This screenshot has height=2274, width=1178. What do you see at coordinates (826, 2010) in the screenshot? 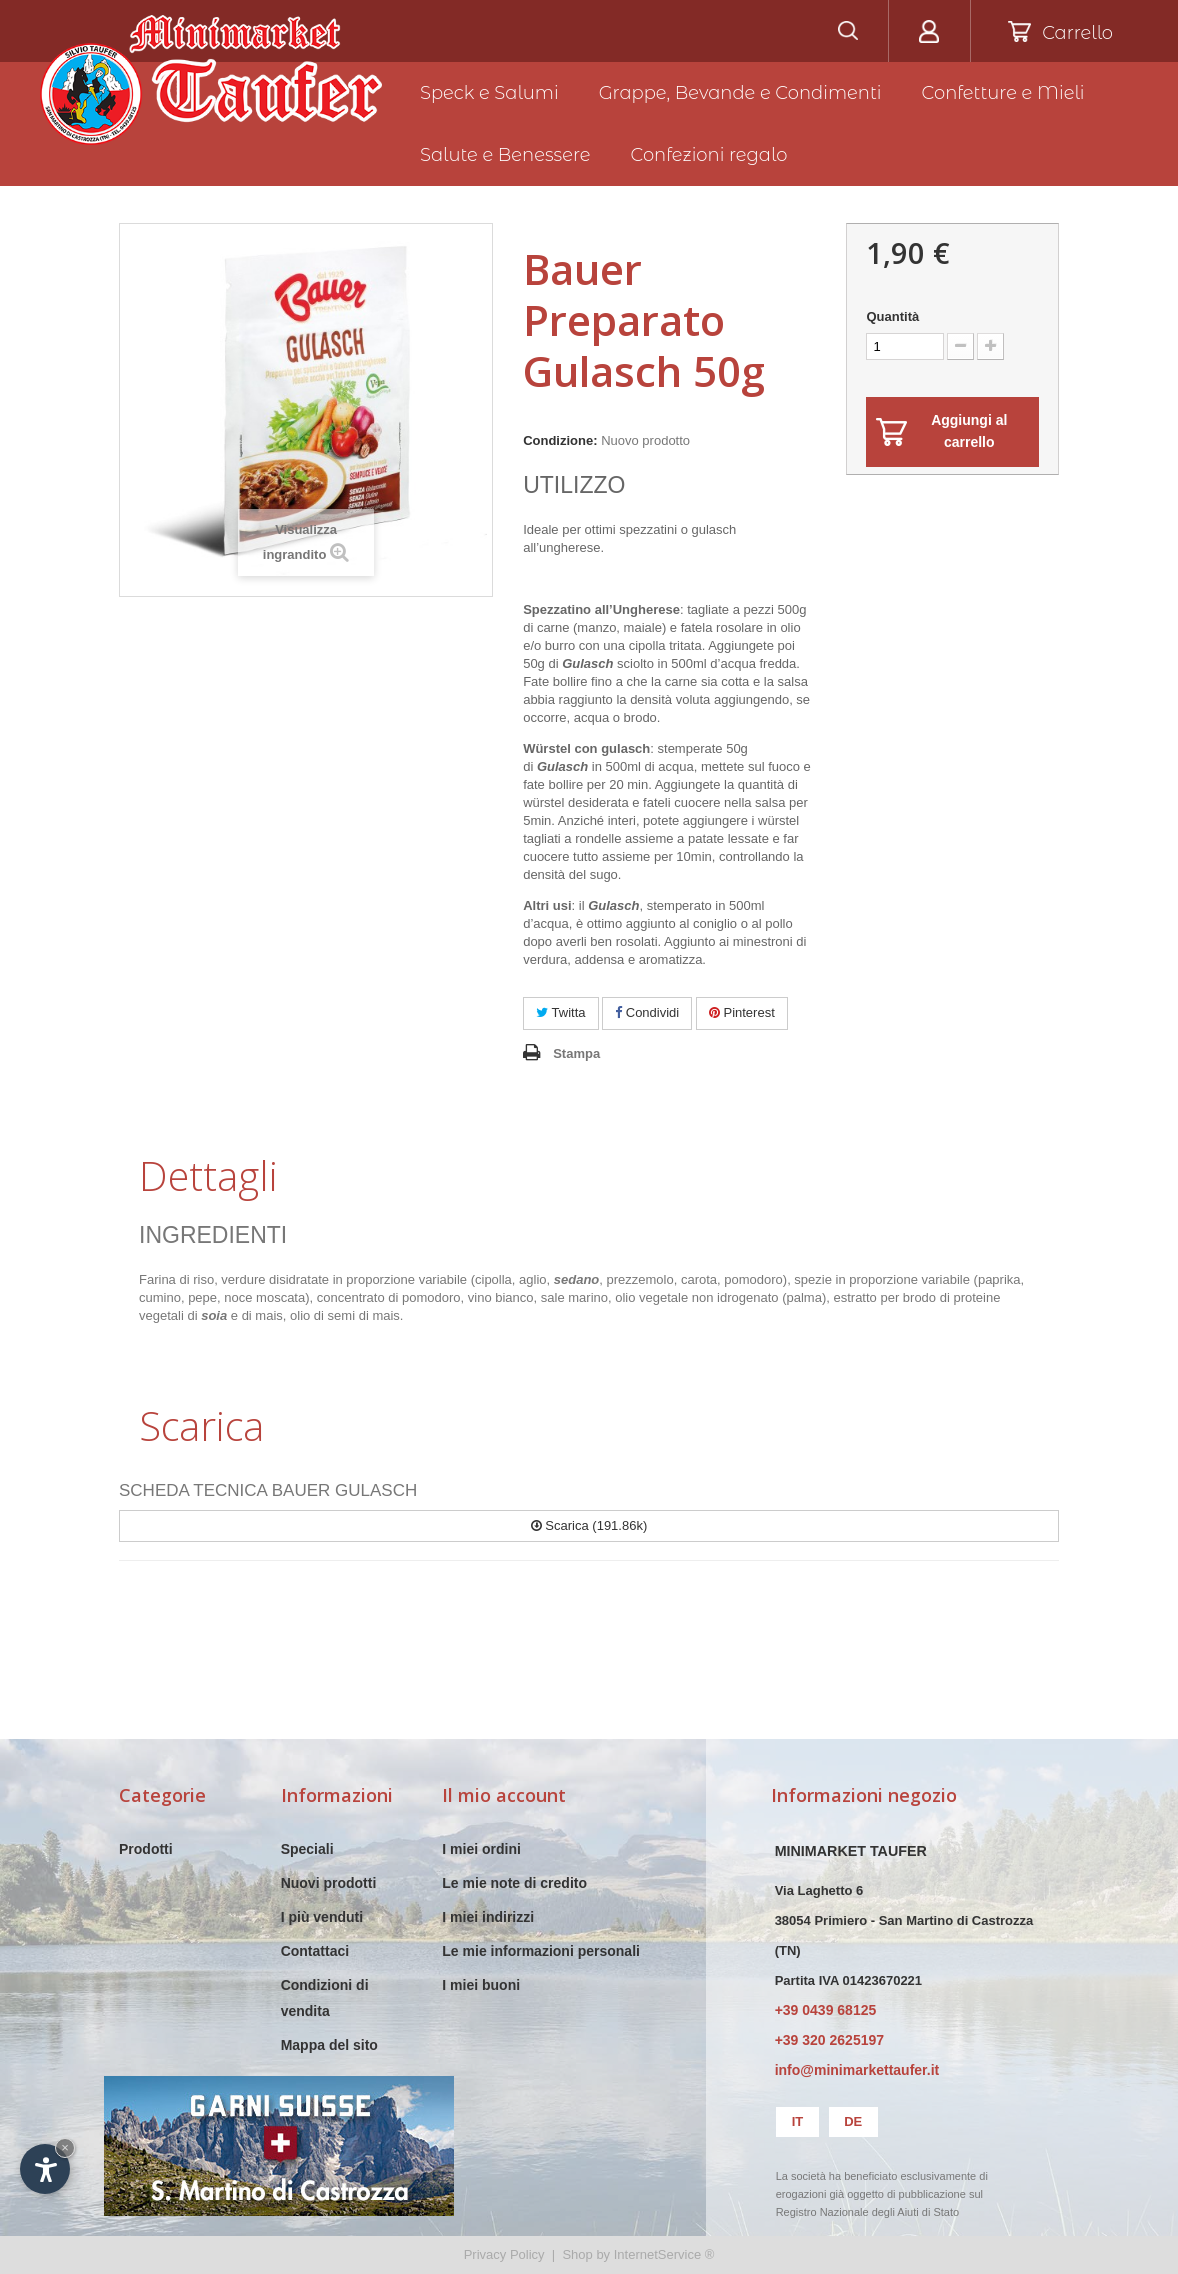
I see `+39 0439 68125` at bounding box center [826, 2010].